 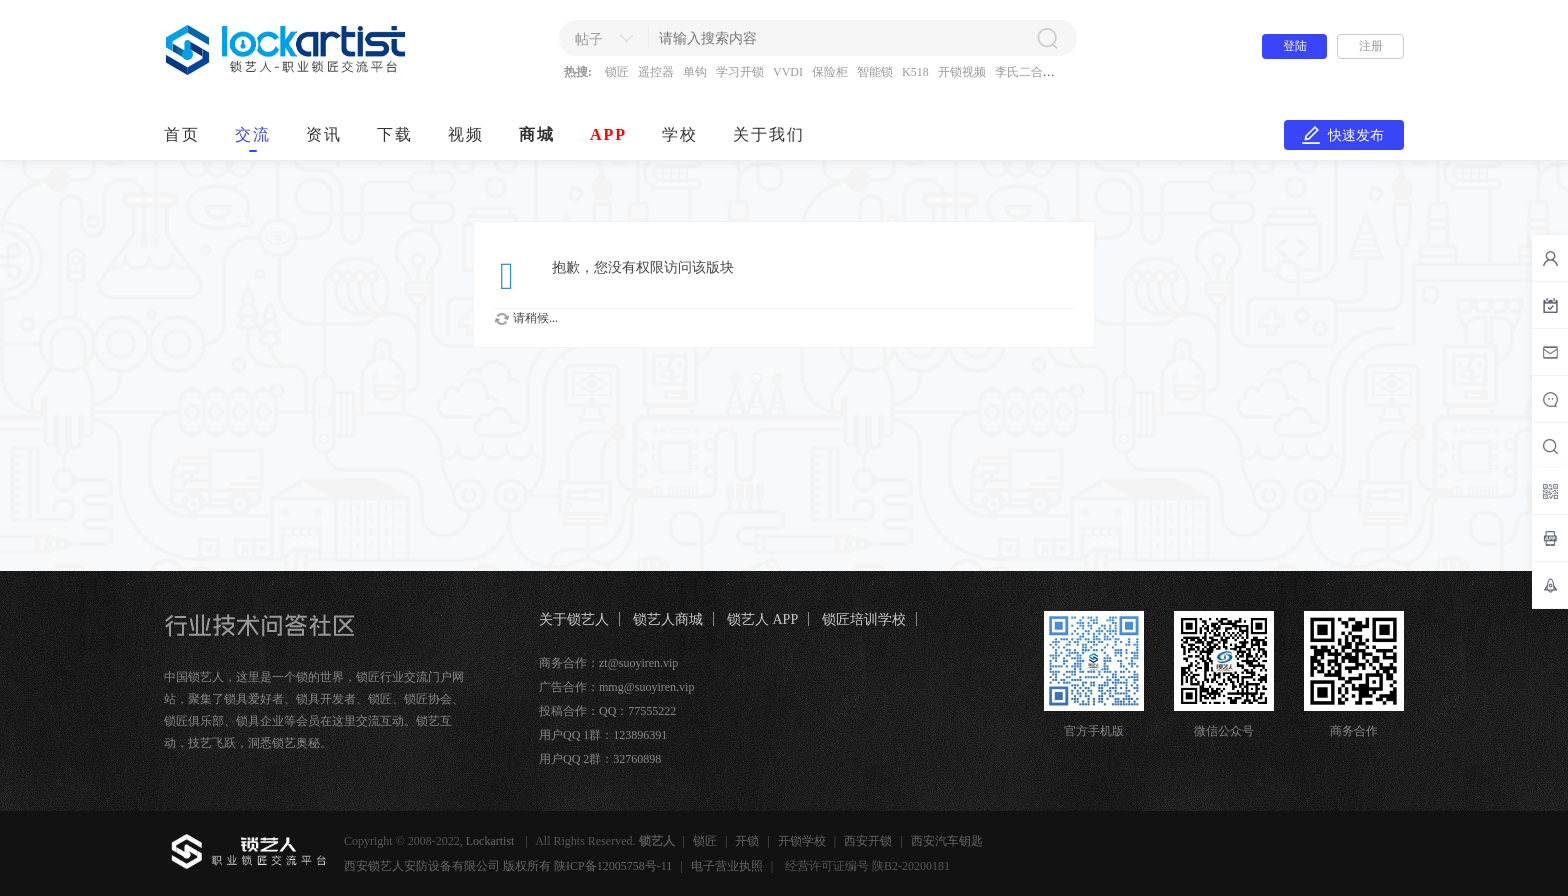 I want to click on 注册, so click(x=1371, y=46).